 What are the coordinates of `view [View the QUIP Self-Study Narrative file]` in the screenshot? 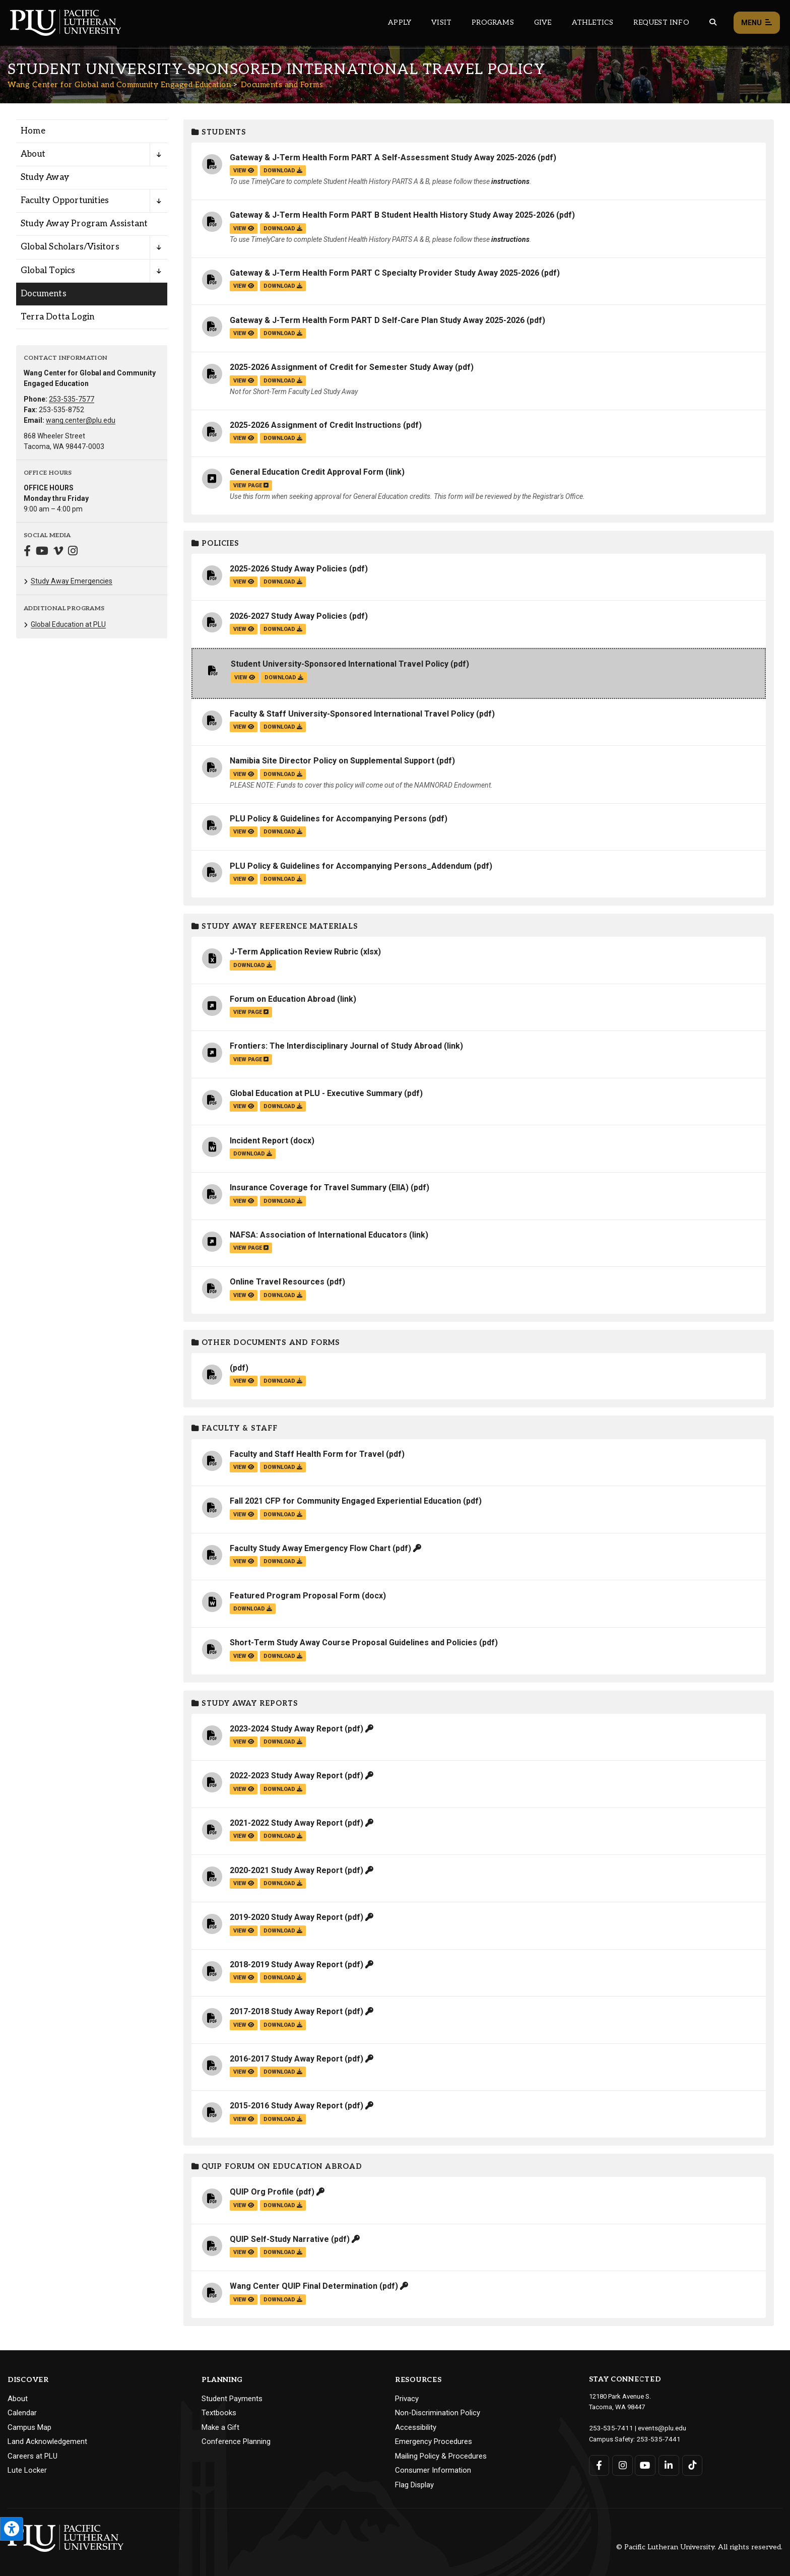 It's located at (243, 2252).